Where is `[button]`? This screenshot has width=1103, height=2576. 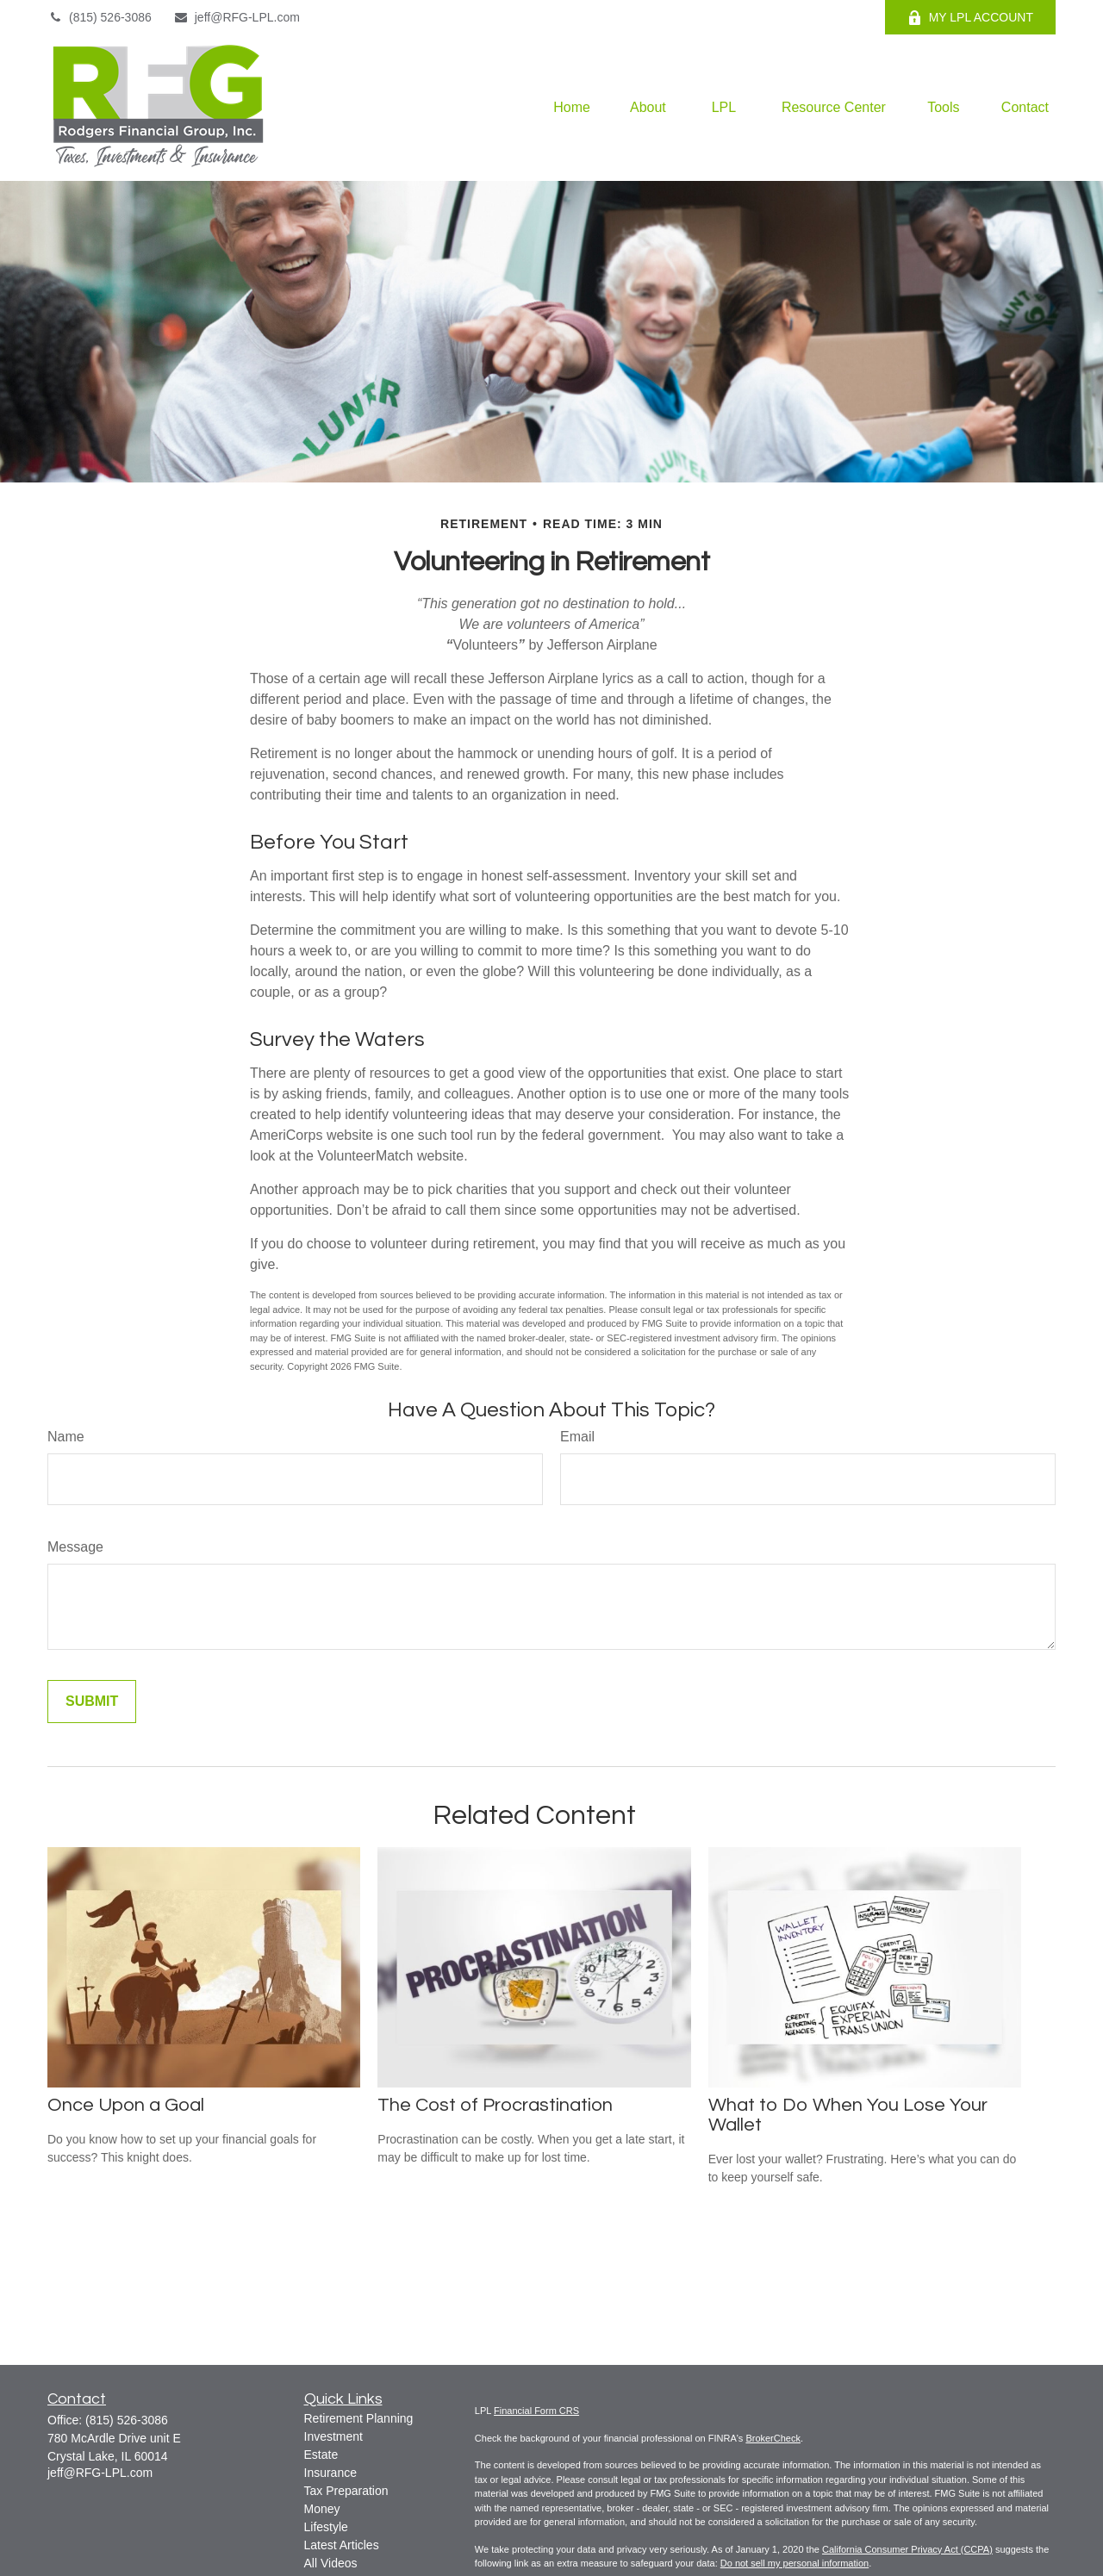 [button] is located at coordinates (571, 108).